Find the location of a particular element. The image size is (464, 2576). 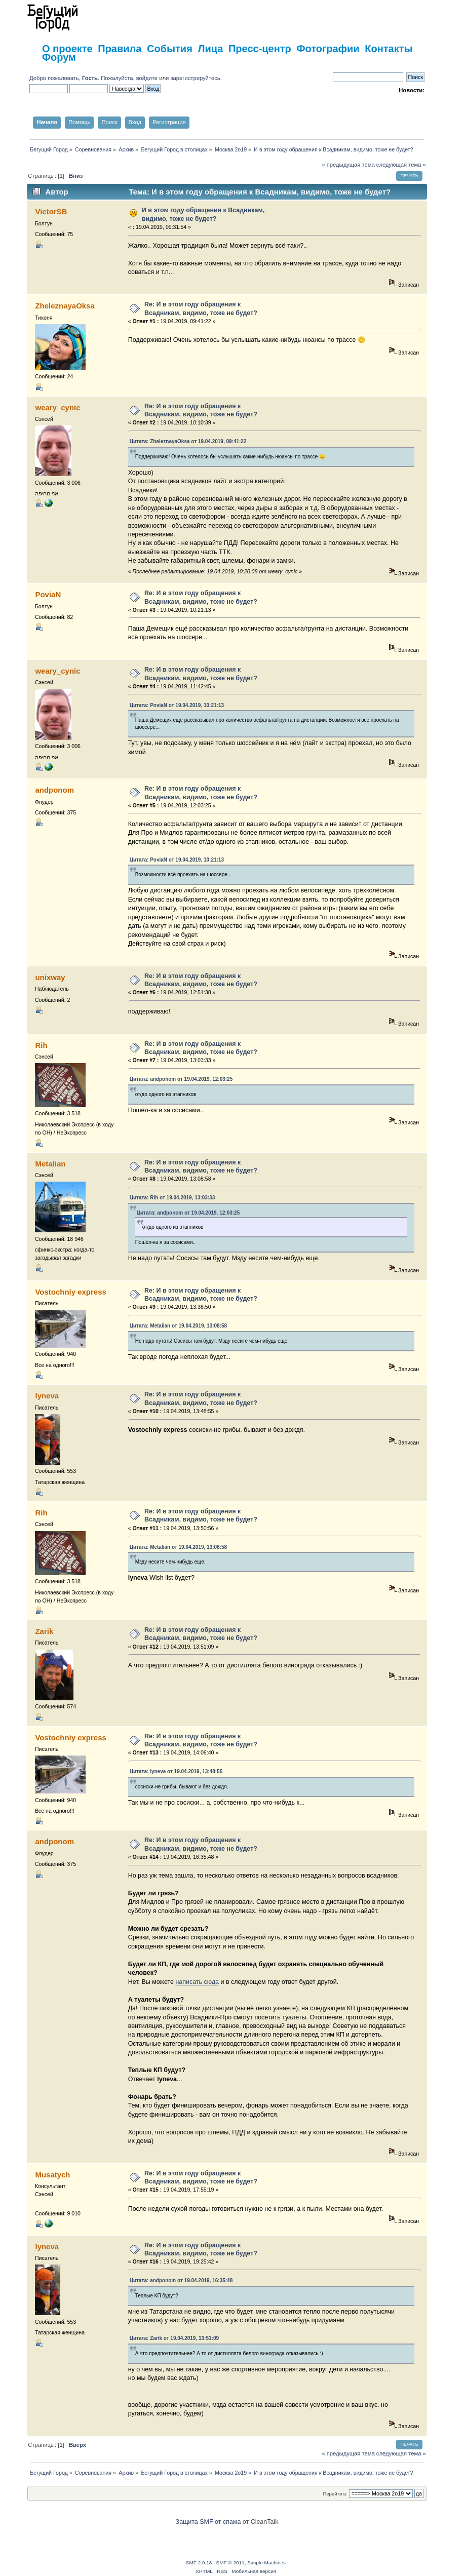

Musatych is located at coordinates (52, 2174).